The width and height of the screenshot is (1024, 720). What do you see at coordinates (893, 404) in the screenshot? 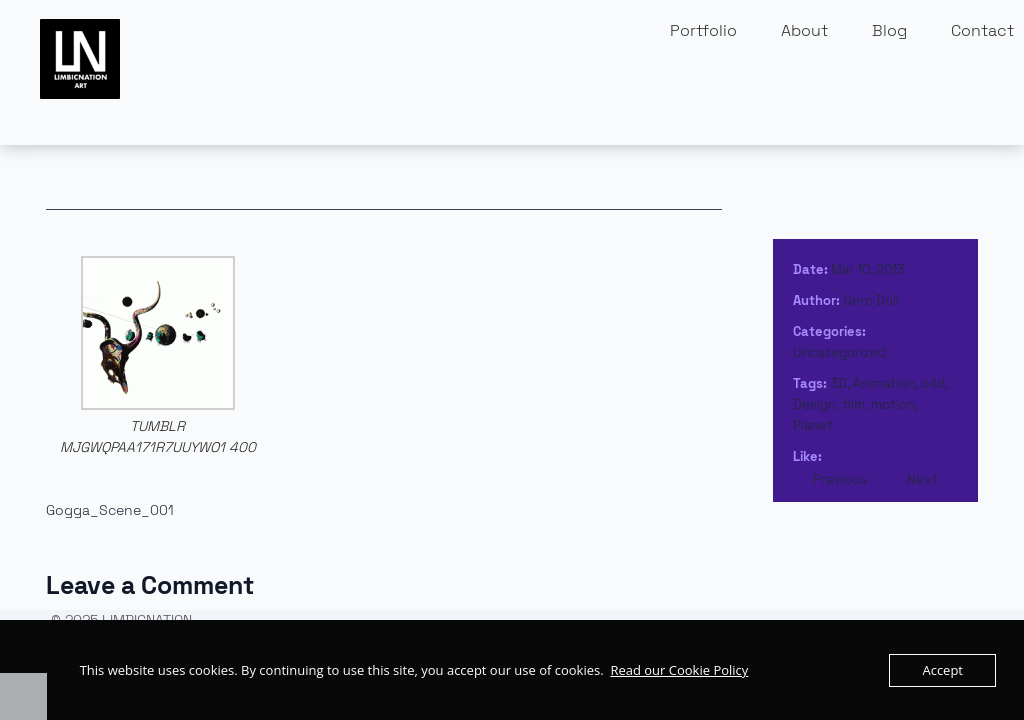
I see `motion` at bounding box center [893, 404].